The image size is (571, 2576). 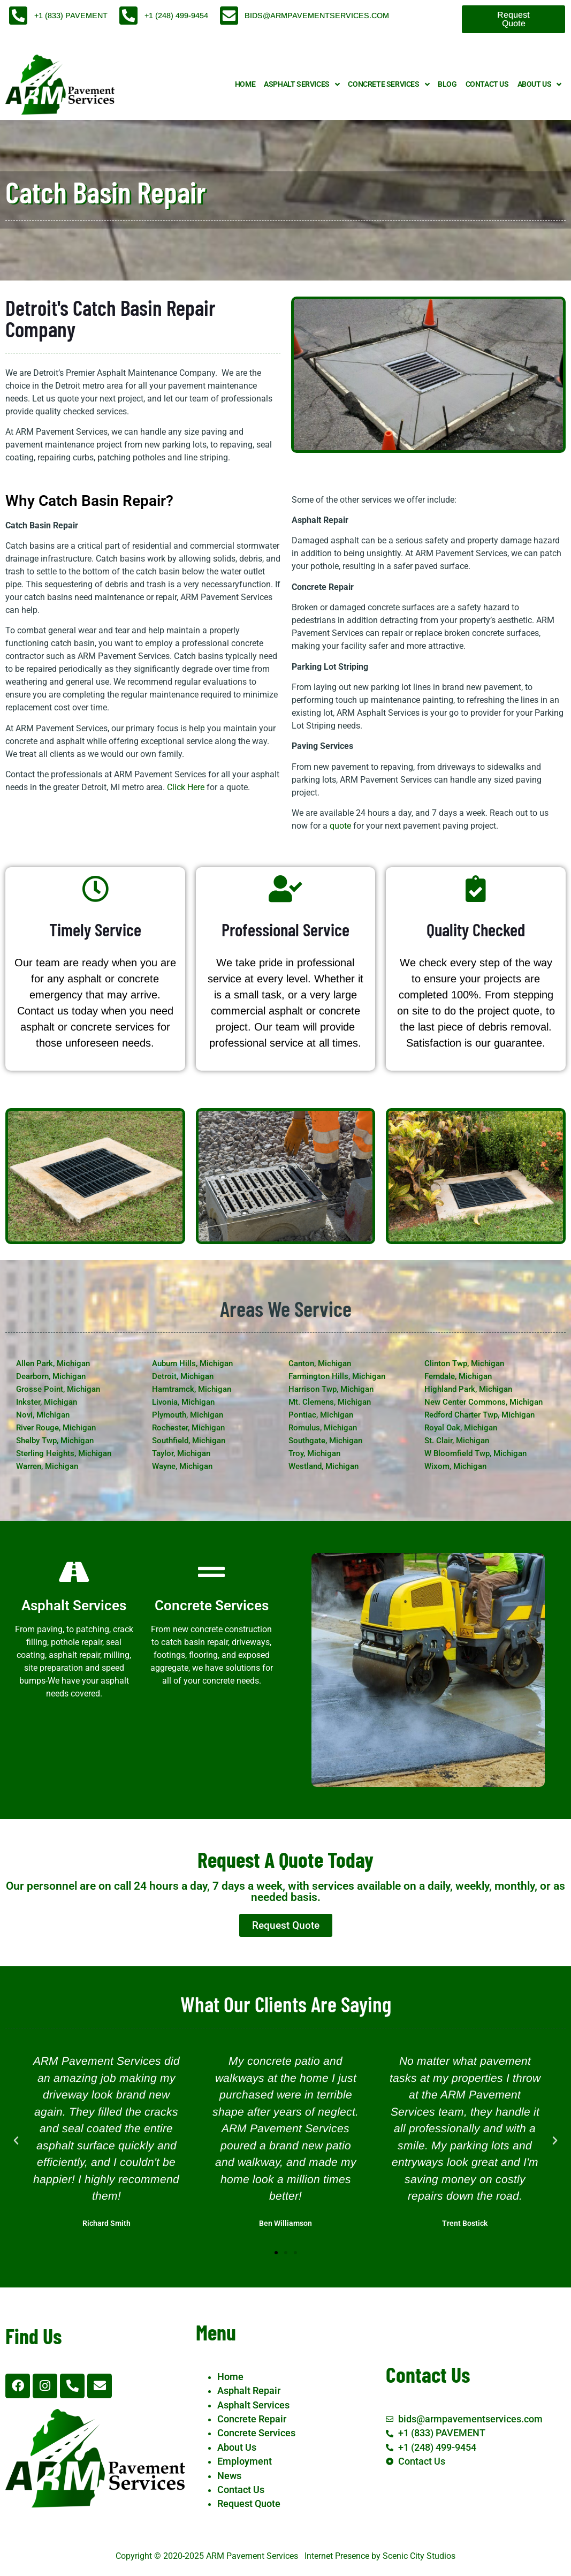 What do you see at coordinates (251, 2419) in the screenshot?
I see `Concrete Repair` at bounding box center [251, 2419].